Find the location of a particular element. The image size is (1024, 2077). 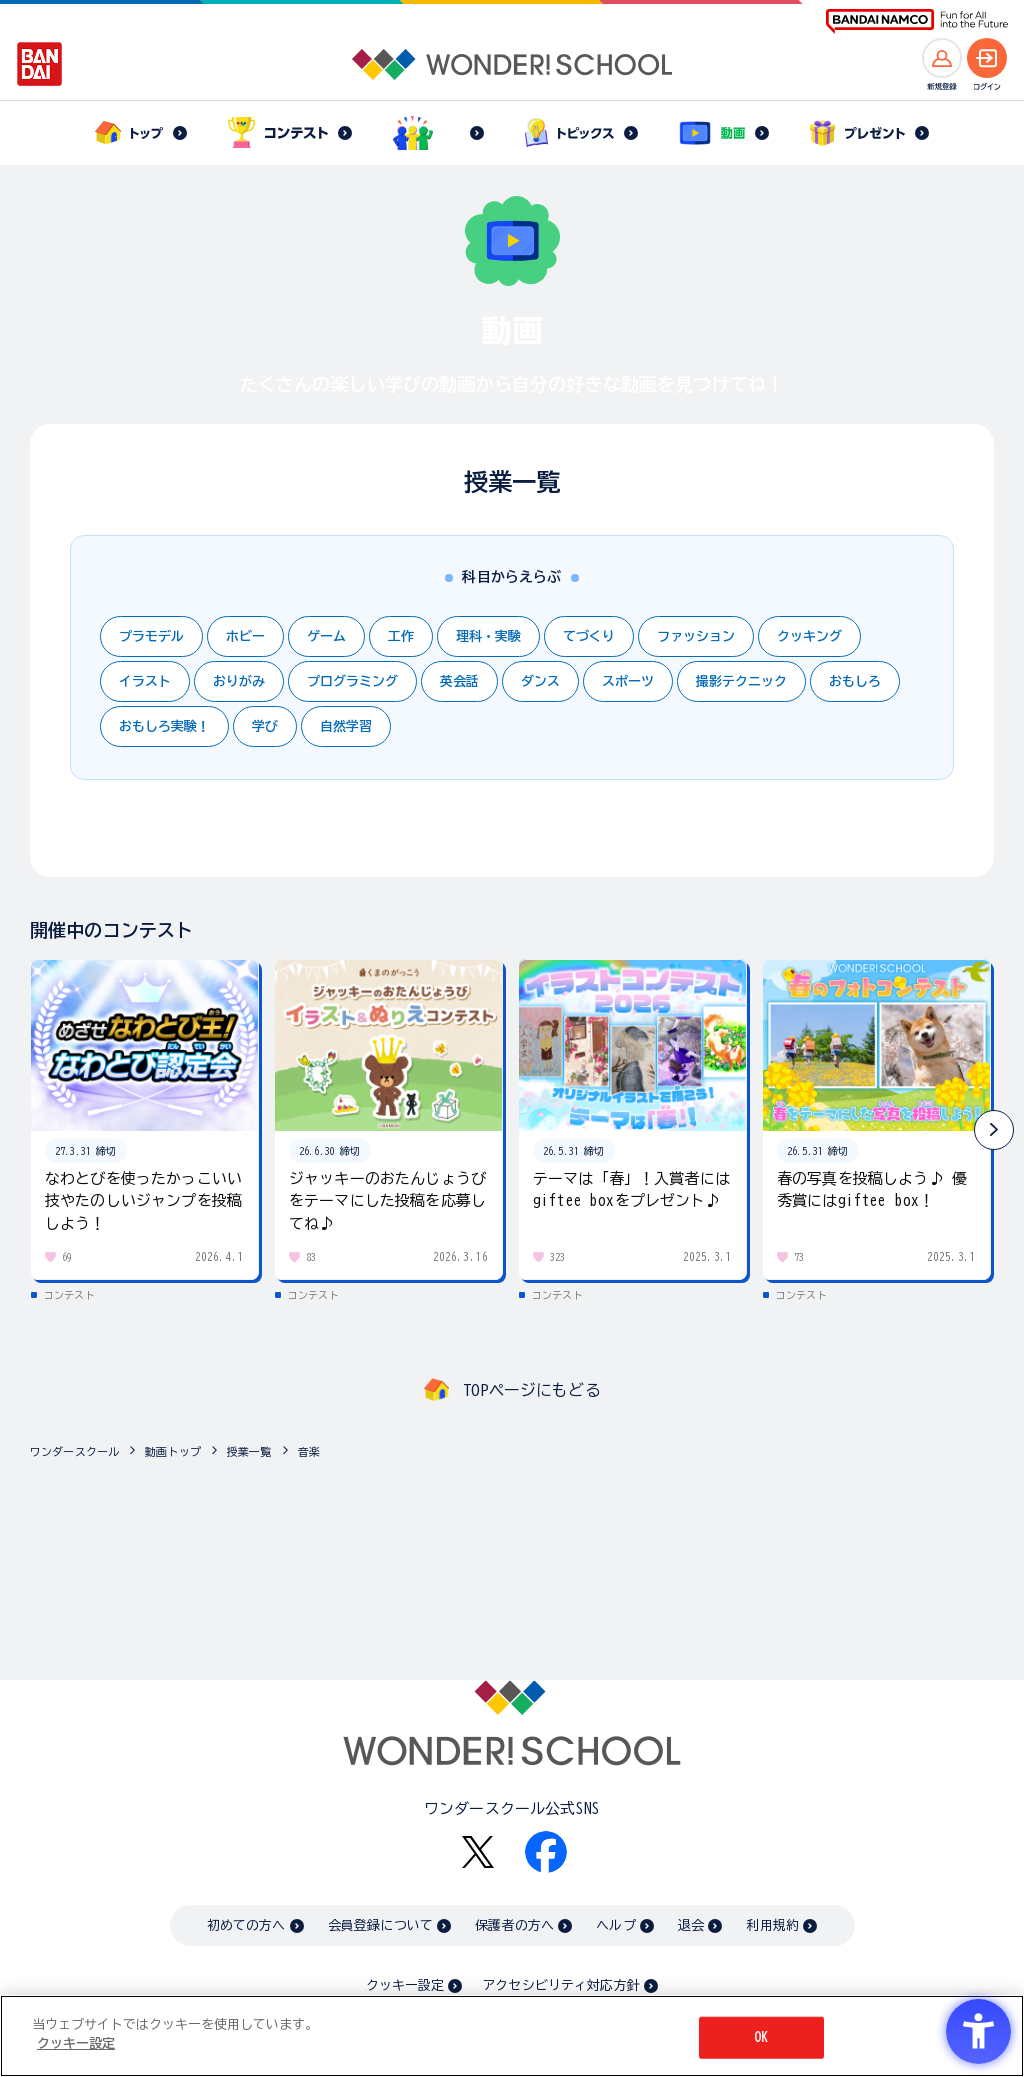

TOPページにもどる is located at coordinates (532, 1390).